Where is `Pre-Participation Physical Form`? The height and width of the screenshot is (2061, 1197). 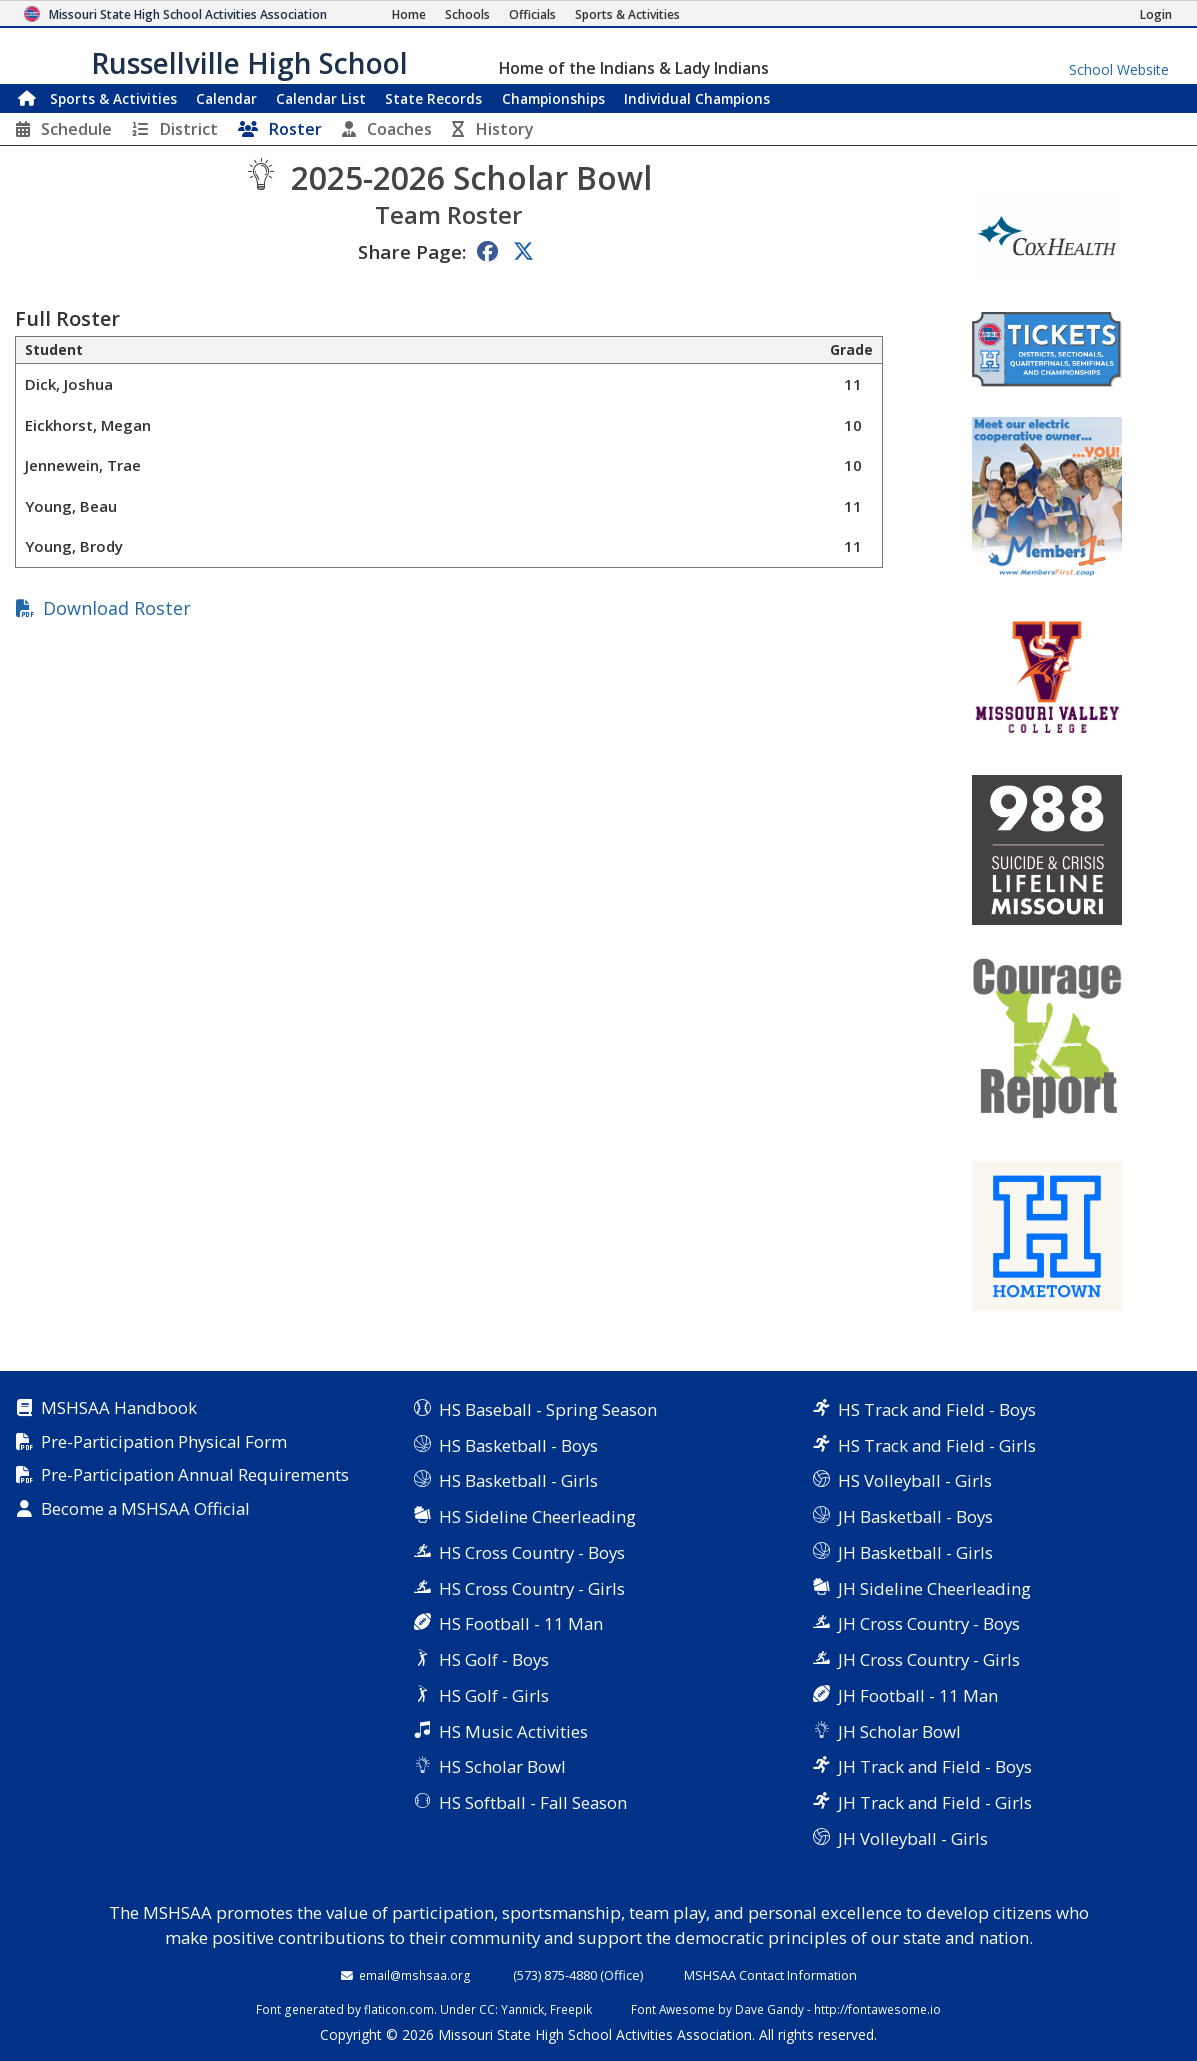 Pre-Participation Physical Form is located at coordinates (164, 1442).